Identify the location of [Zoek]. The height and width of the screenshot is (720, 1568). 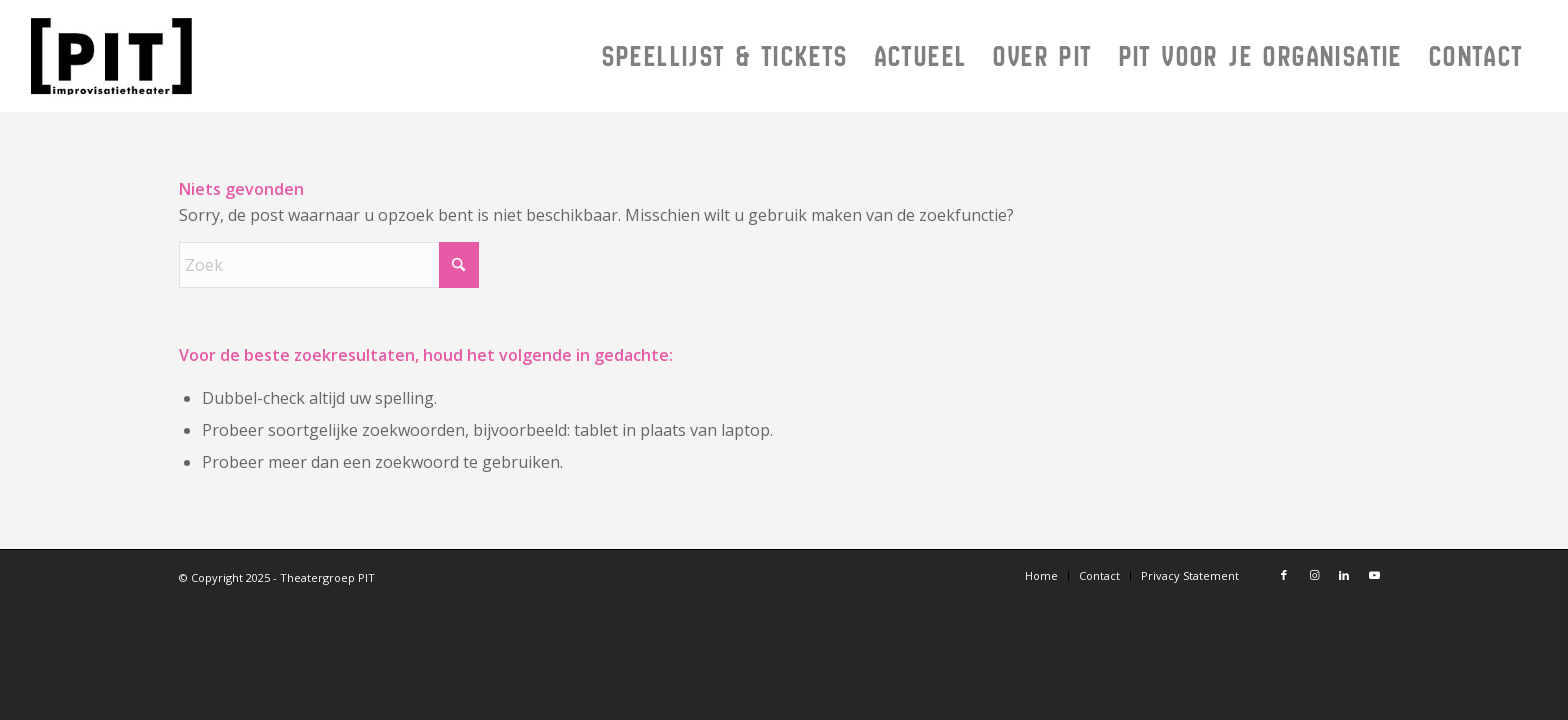
(329, 265).